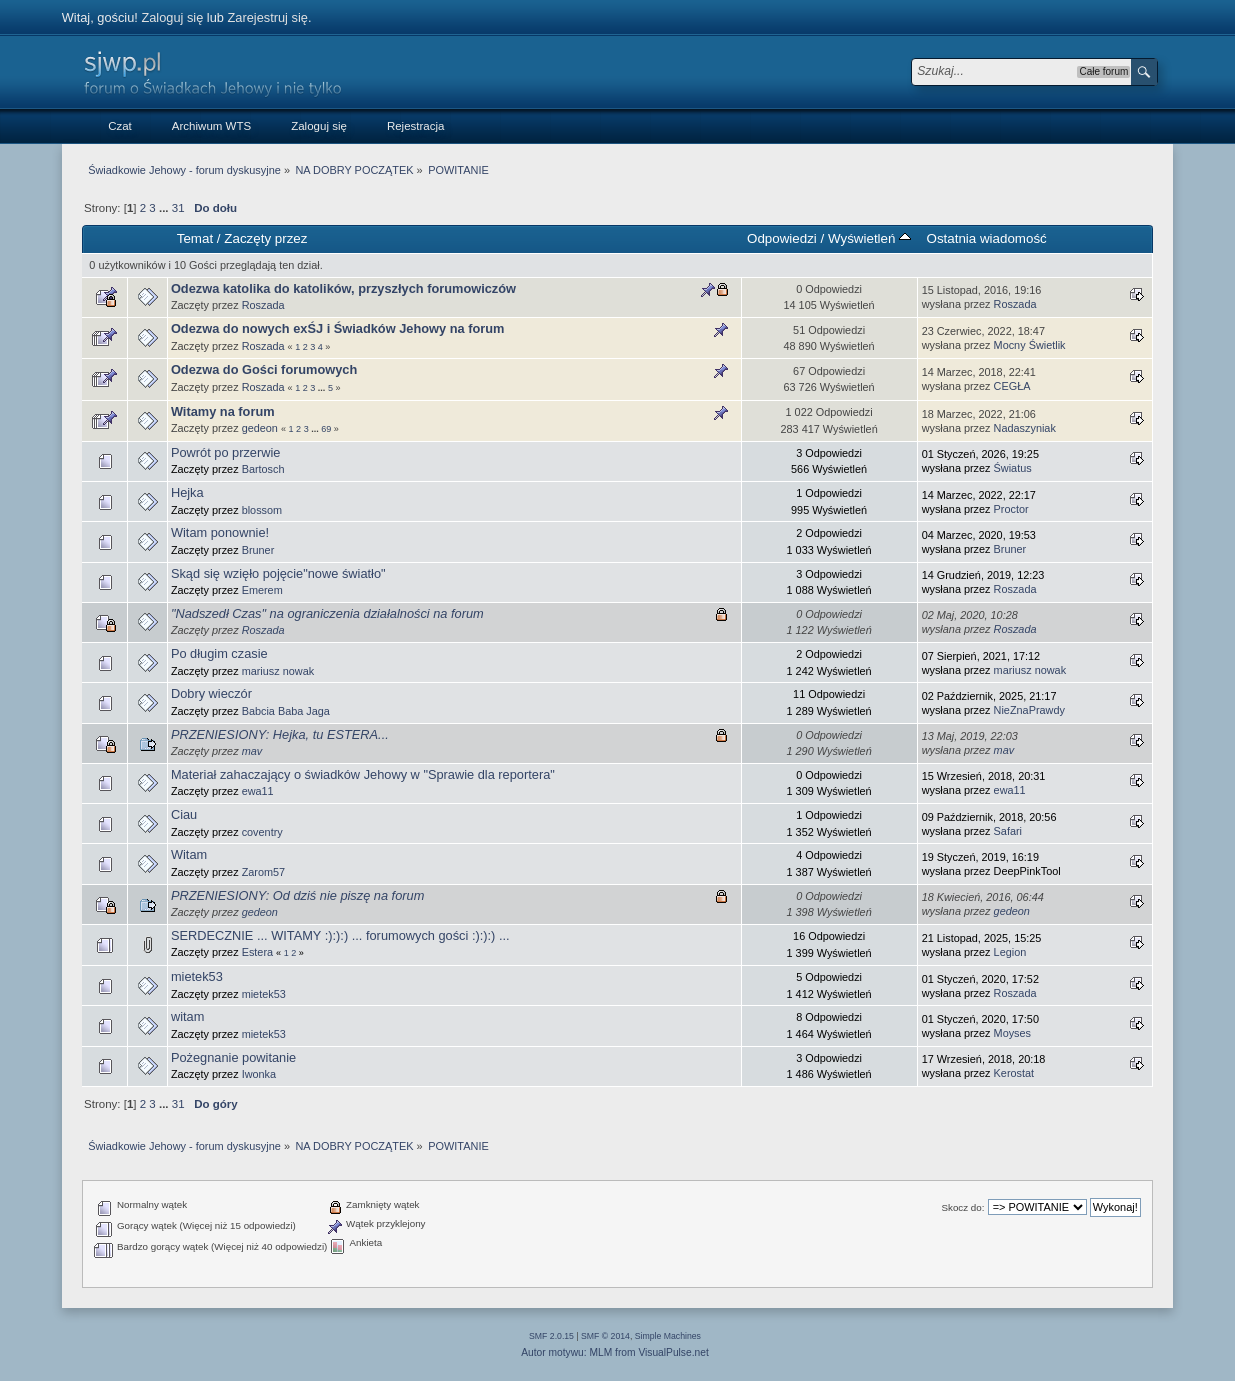 The width and height of the screenshot is (1235, 1381). What do you see at coordinates (869, 238) in the screenshot?
I see `Wyświetleń` at bounding box center [869, 238].